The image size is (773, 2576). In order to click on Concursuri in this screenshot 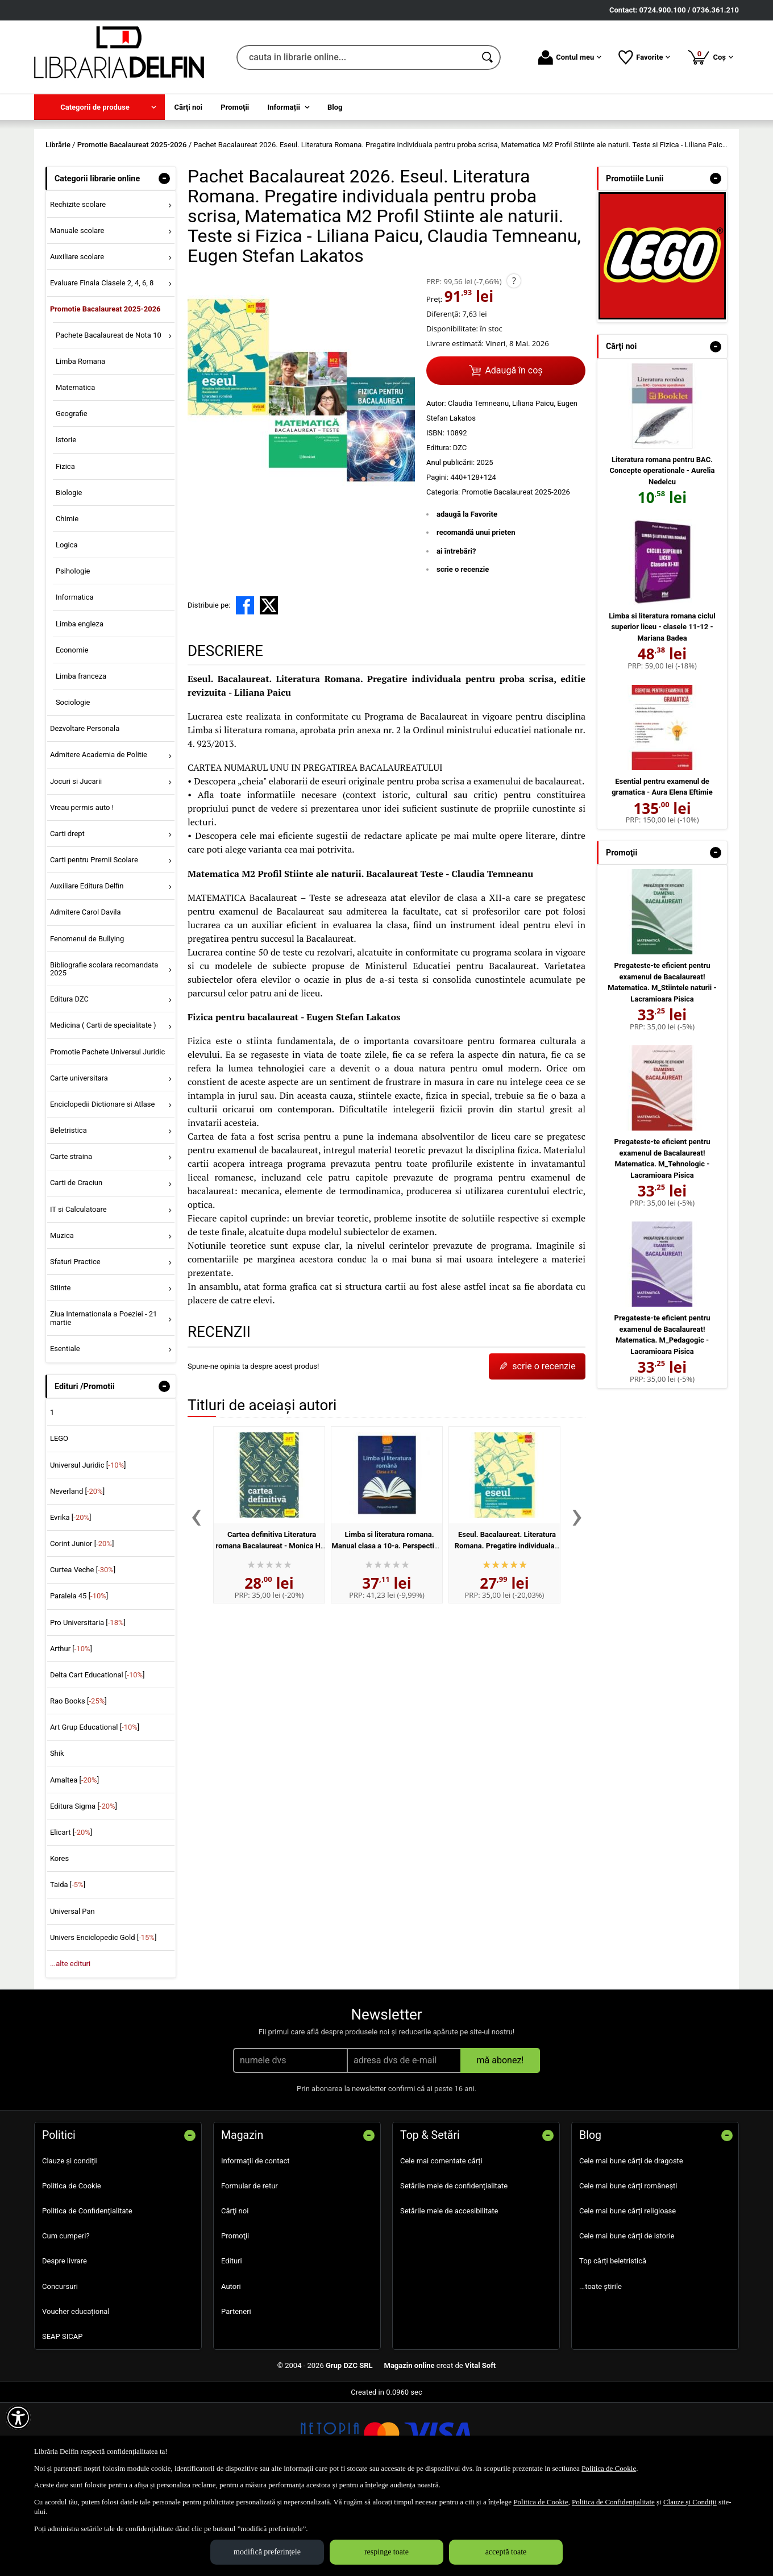, I will do `click(60, 2368)`.